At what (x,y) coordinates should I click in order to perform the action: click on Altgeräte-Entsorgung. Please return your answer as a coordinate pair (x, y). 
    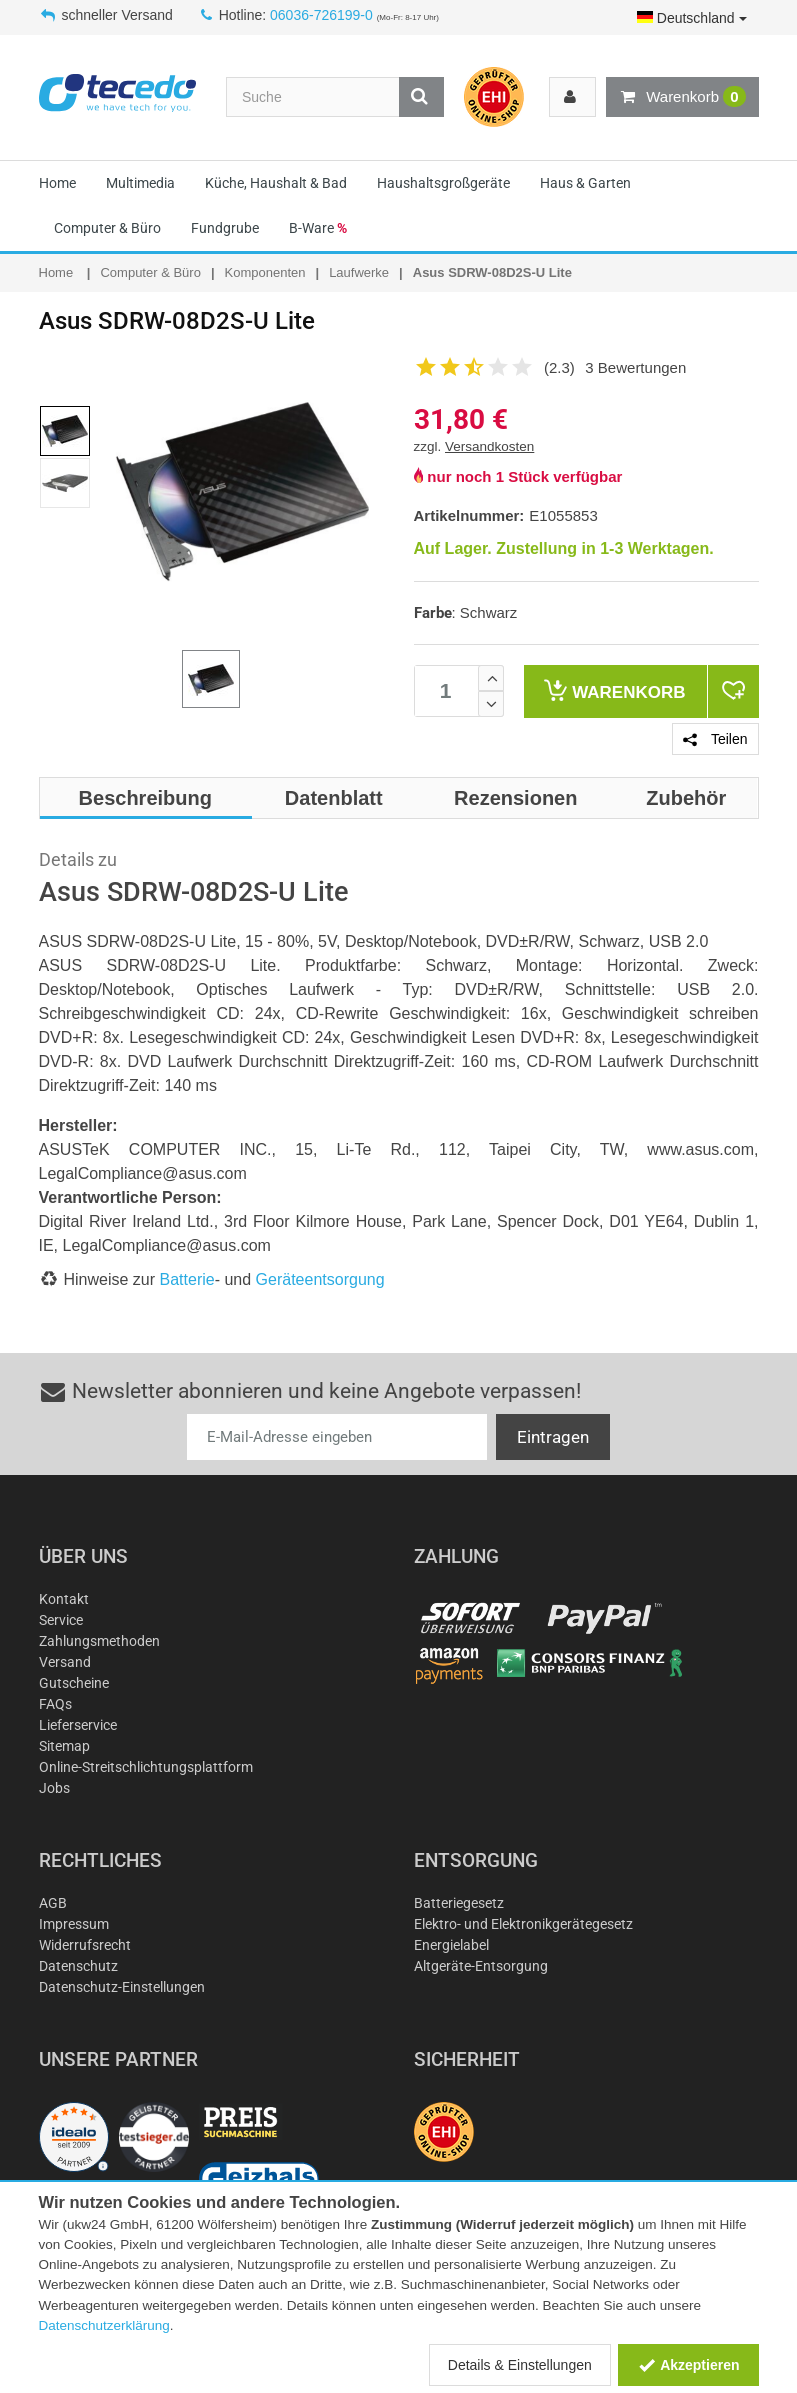
    Looking at the image, I should click on (481, 1966).